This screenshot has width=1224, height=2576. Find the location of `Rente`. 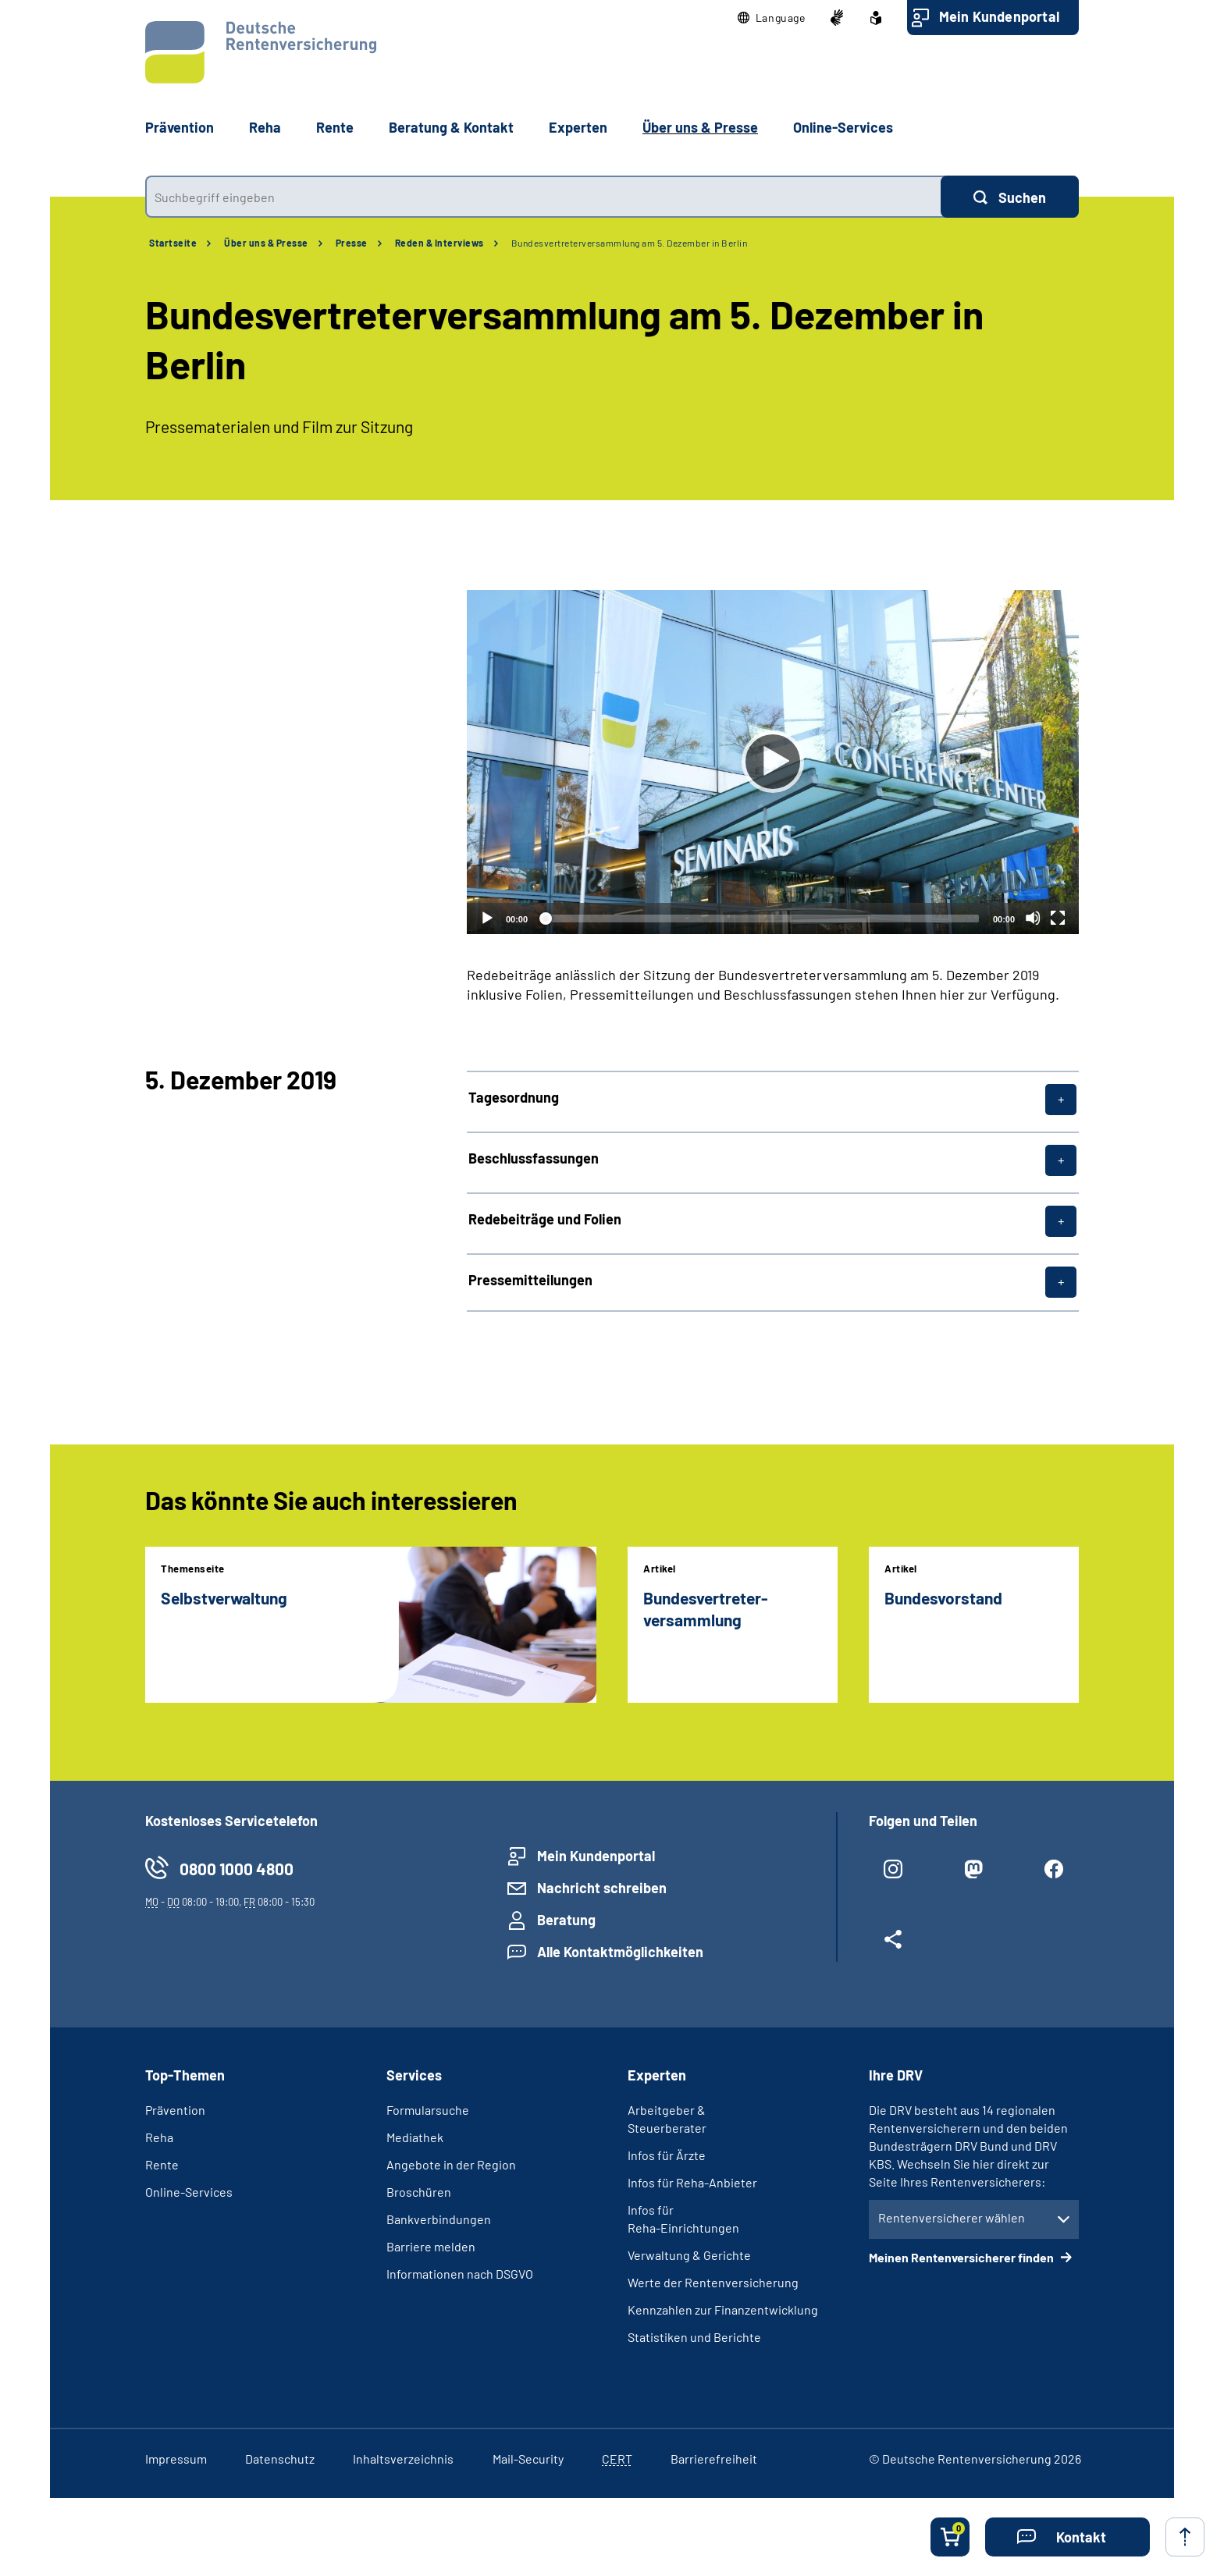

Rente is located at coordinates (162, 2164).